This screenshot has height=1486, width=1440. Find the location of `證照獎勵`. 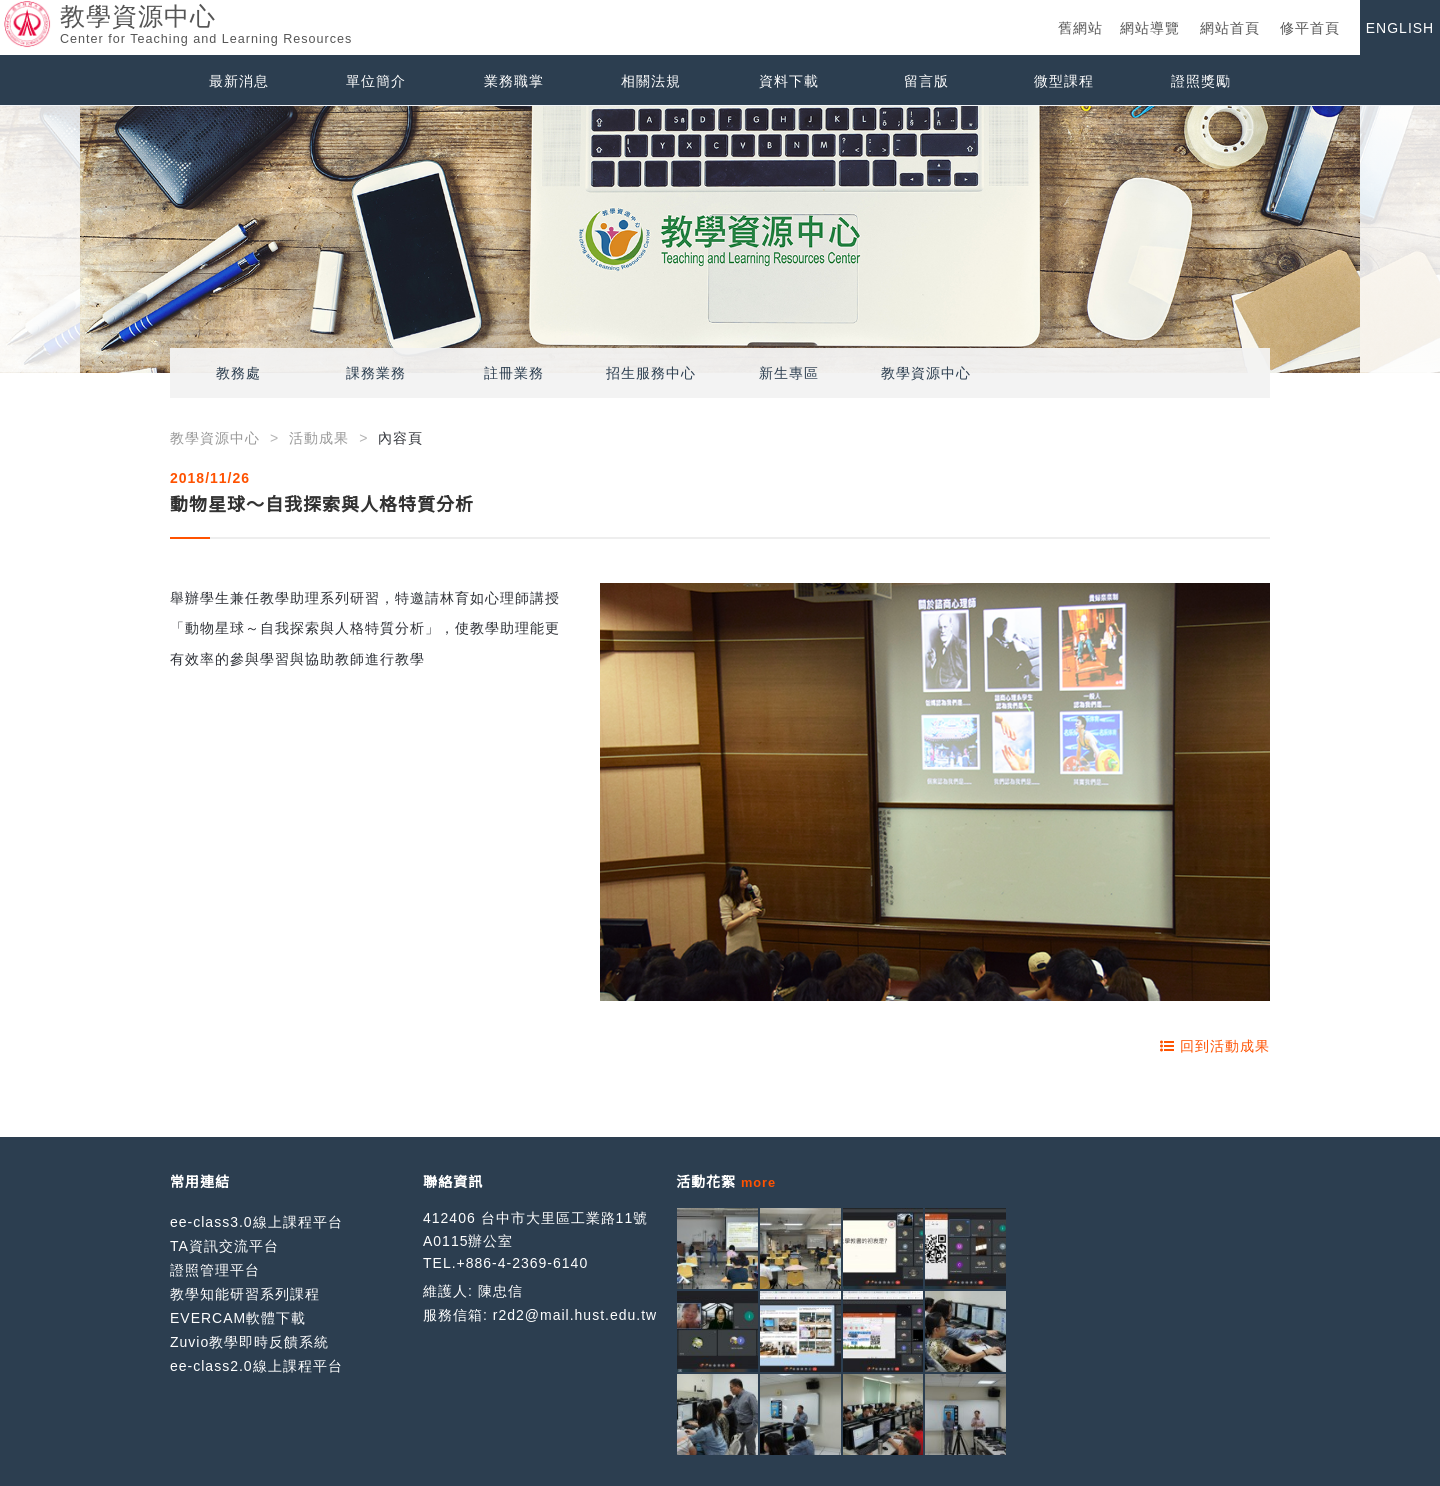

證照獎勵 is located at coordinates (1201, 81).